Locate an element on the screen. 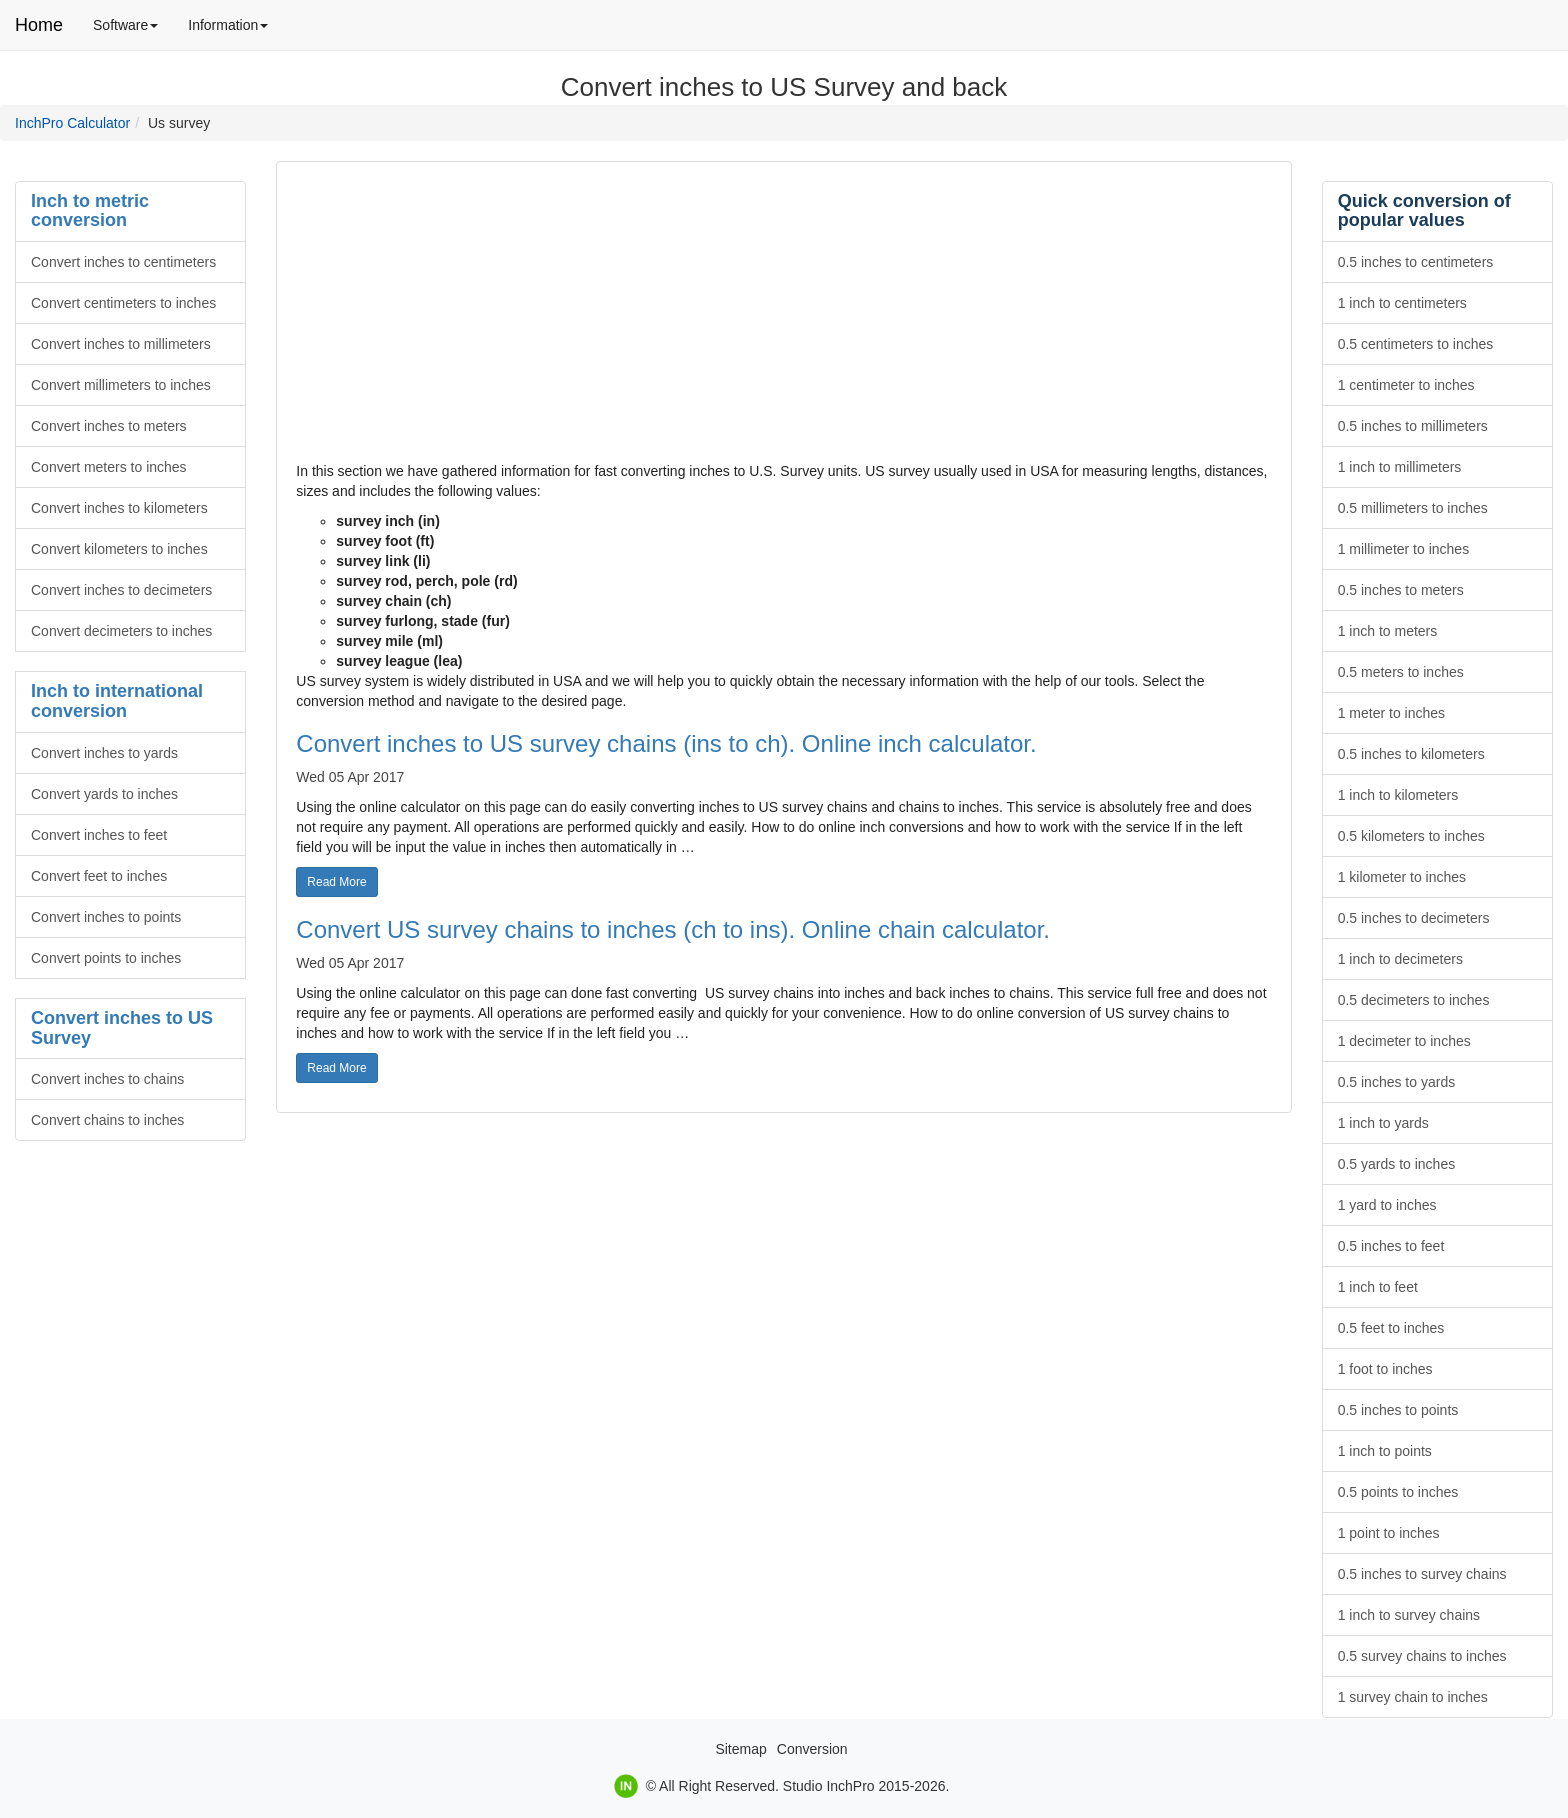 The image size is (1568, 1818). 1 point to inches is located at coordinates (1389, 1533).